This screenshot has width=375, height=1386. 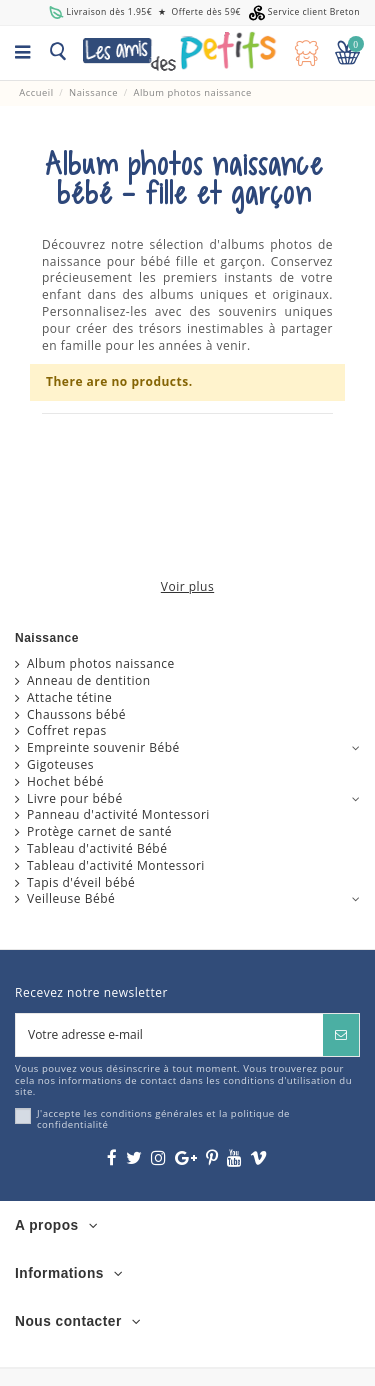 I want to click on Protège carnet de santé, so click(x=99, y=832).